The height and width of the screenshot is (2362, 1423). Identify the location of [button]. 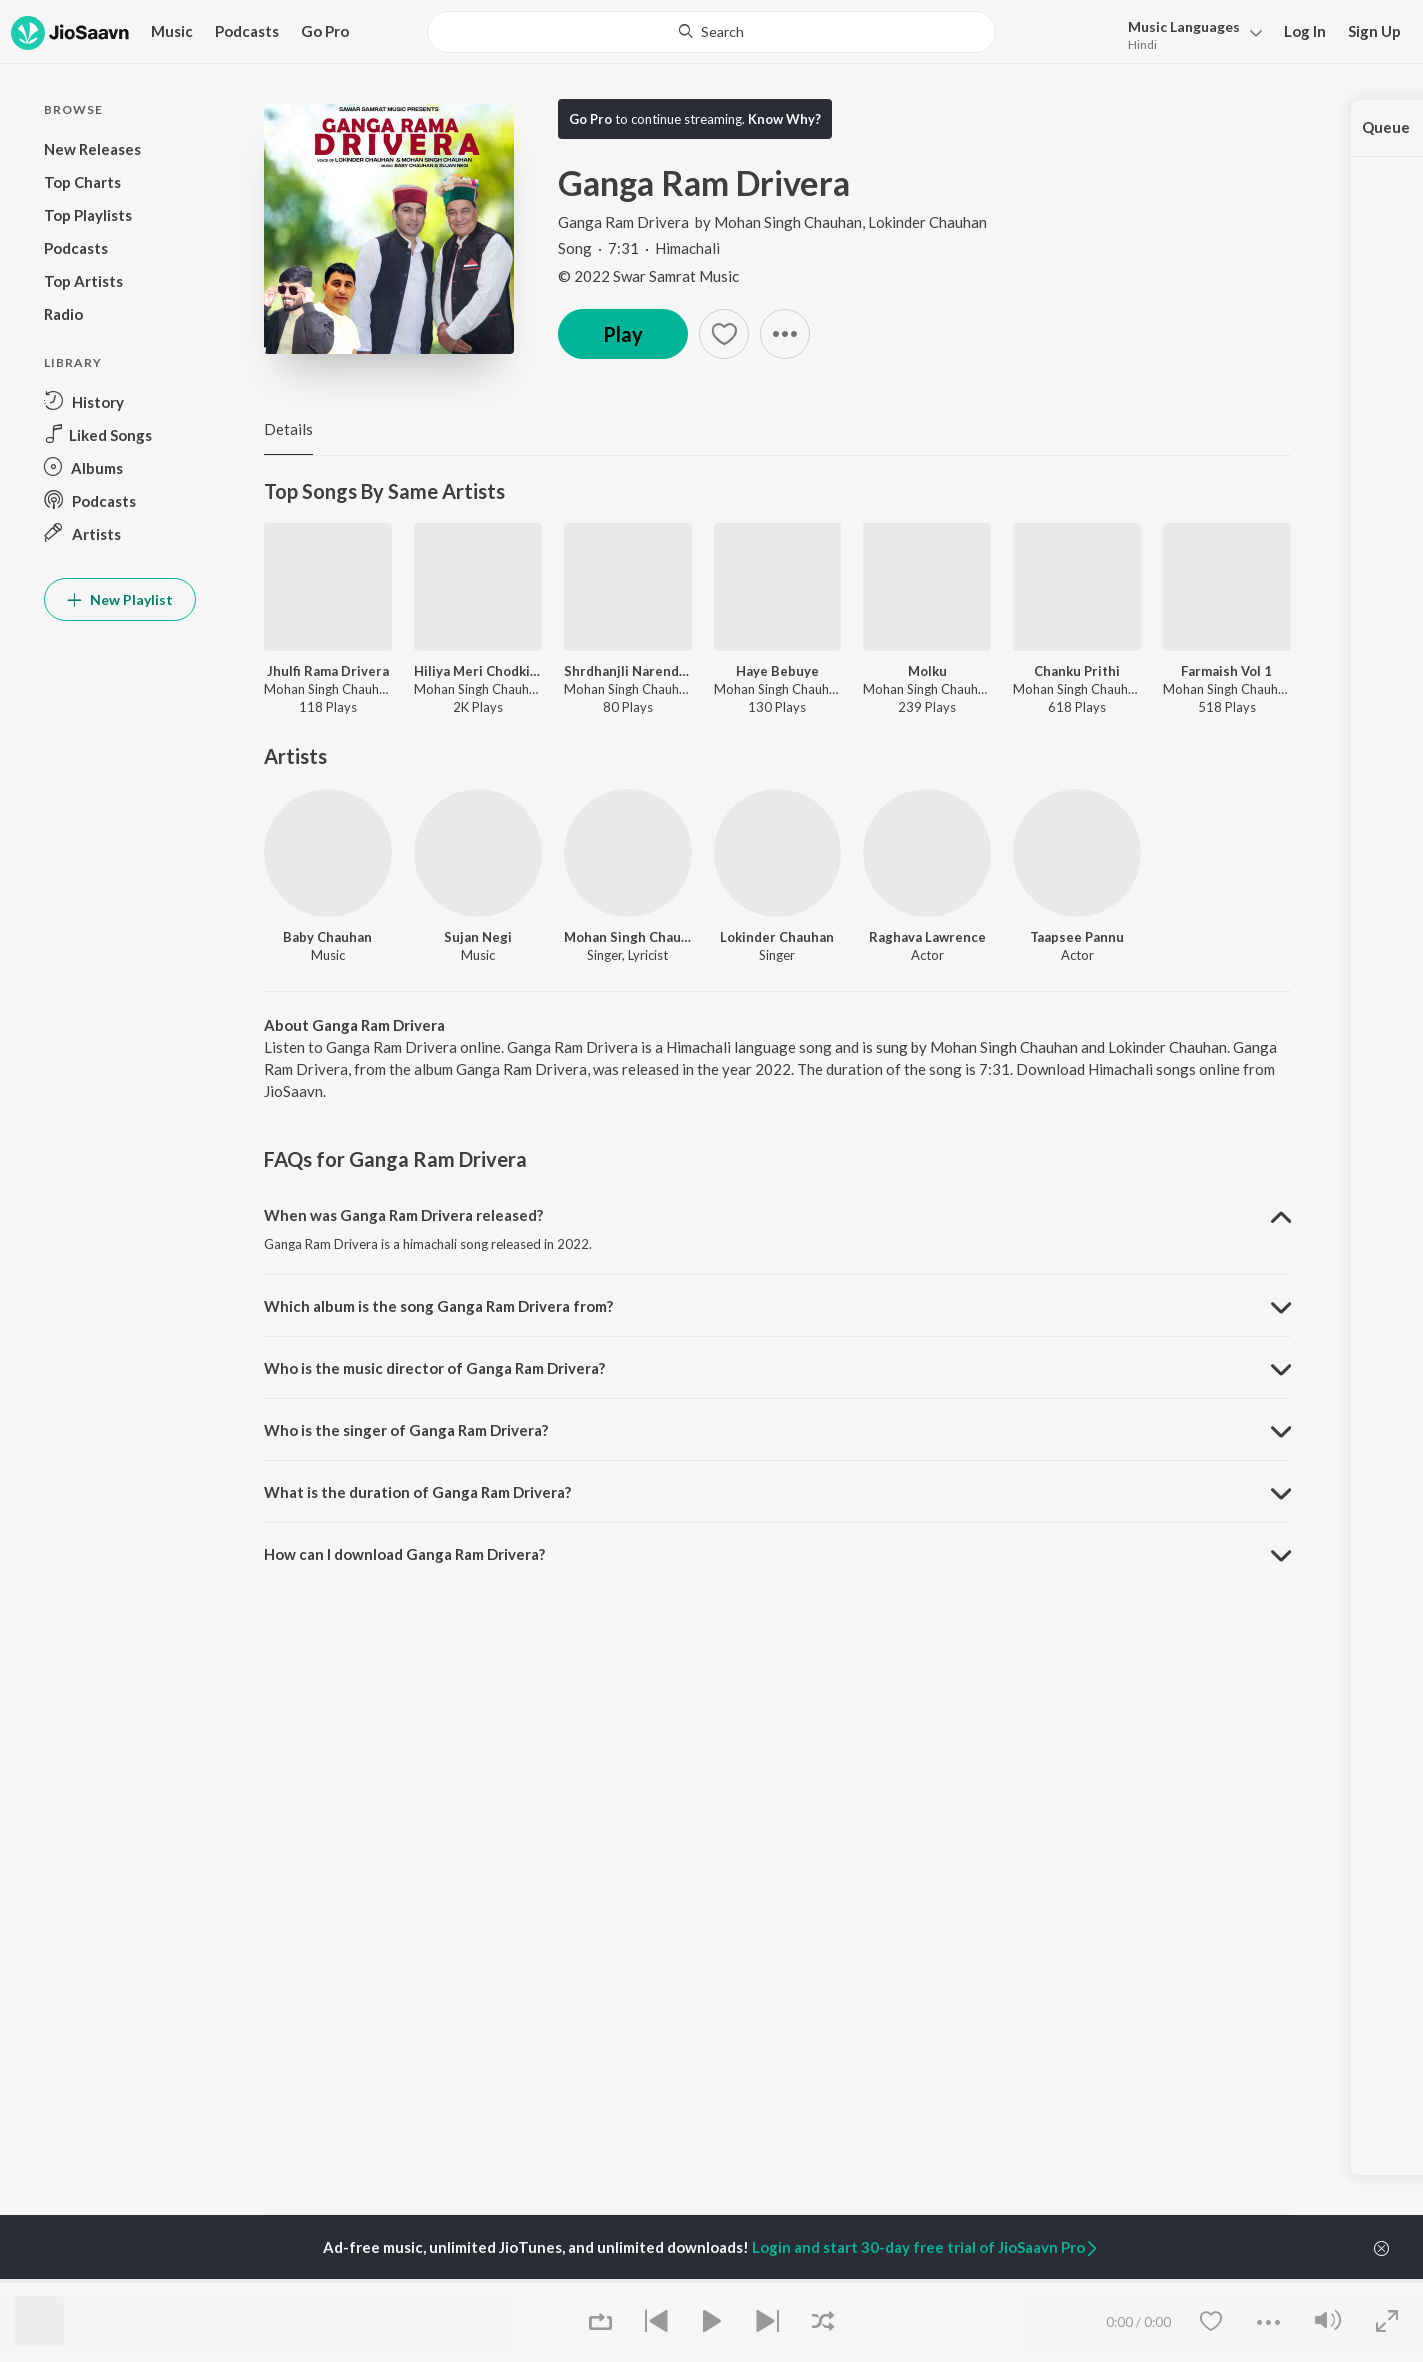
(1189, 33).